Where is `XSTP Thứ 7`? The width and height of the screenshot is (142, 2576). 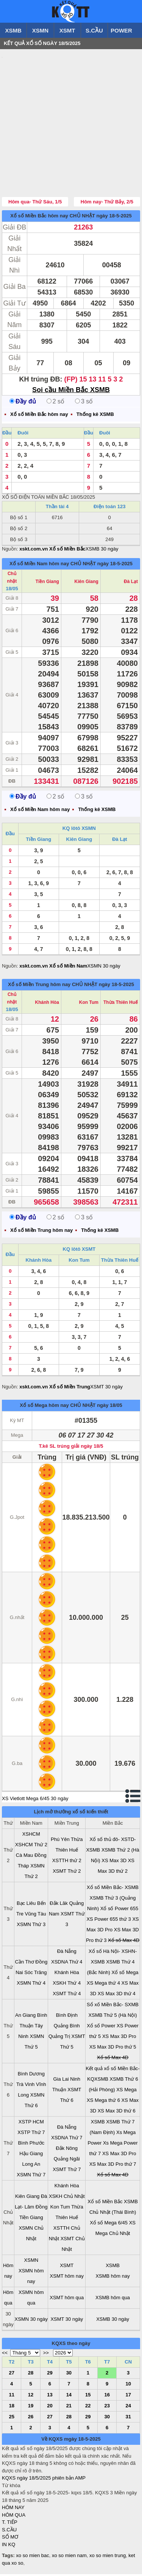
XSTP Thứ 7 is located at coordinates (31, 2134).